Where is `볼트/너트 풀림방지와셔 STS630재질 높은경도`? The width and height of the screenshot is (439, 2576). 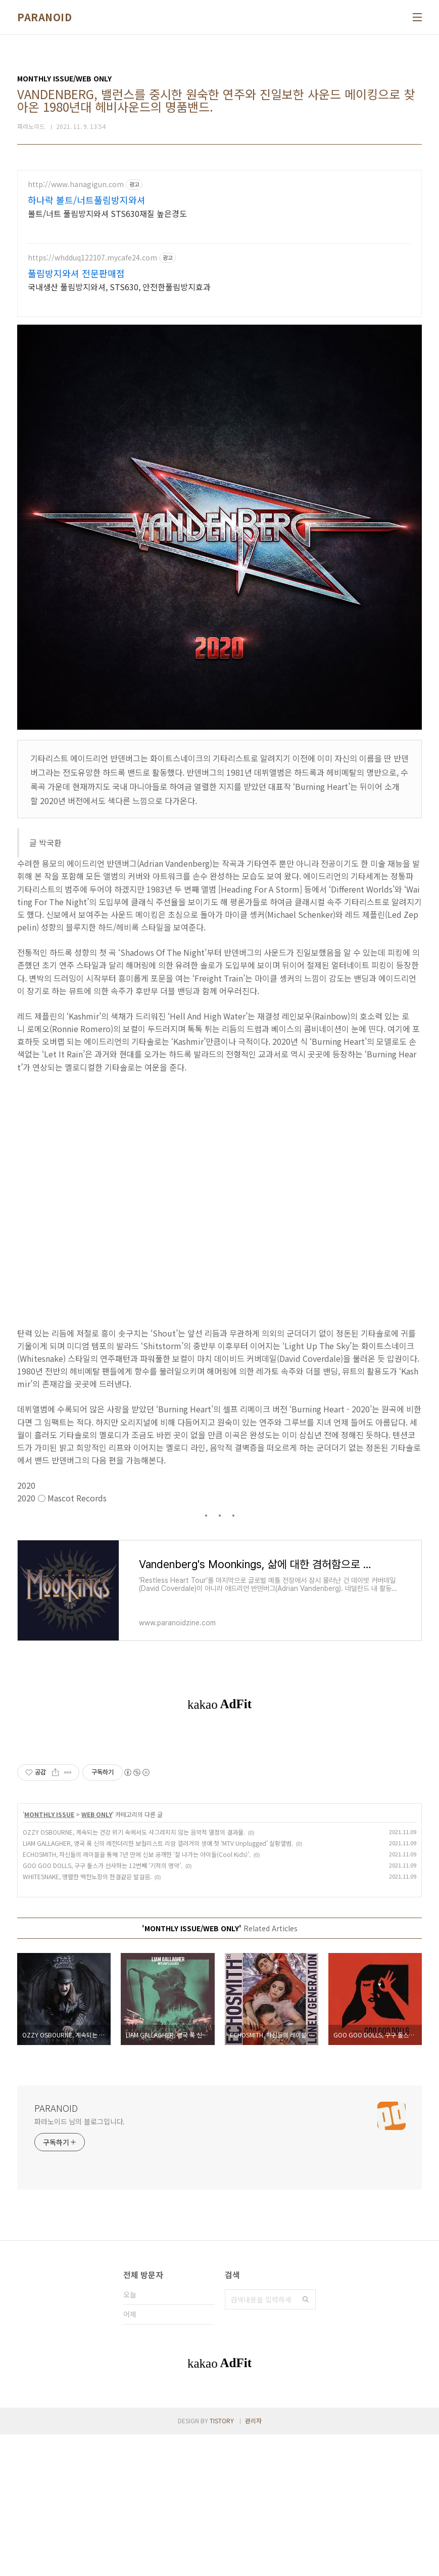
볼트/너트 풀림방지와셔 STS630재질 높은경도 is located at coordinates (107, 213).